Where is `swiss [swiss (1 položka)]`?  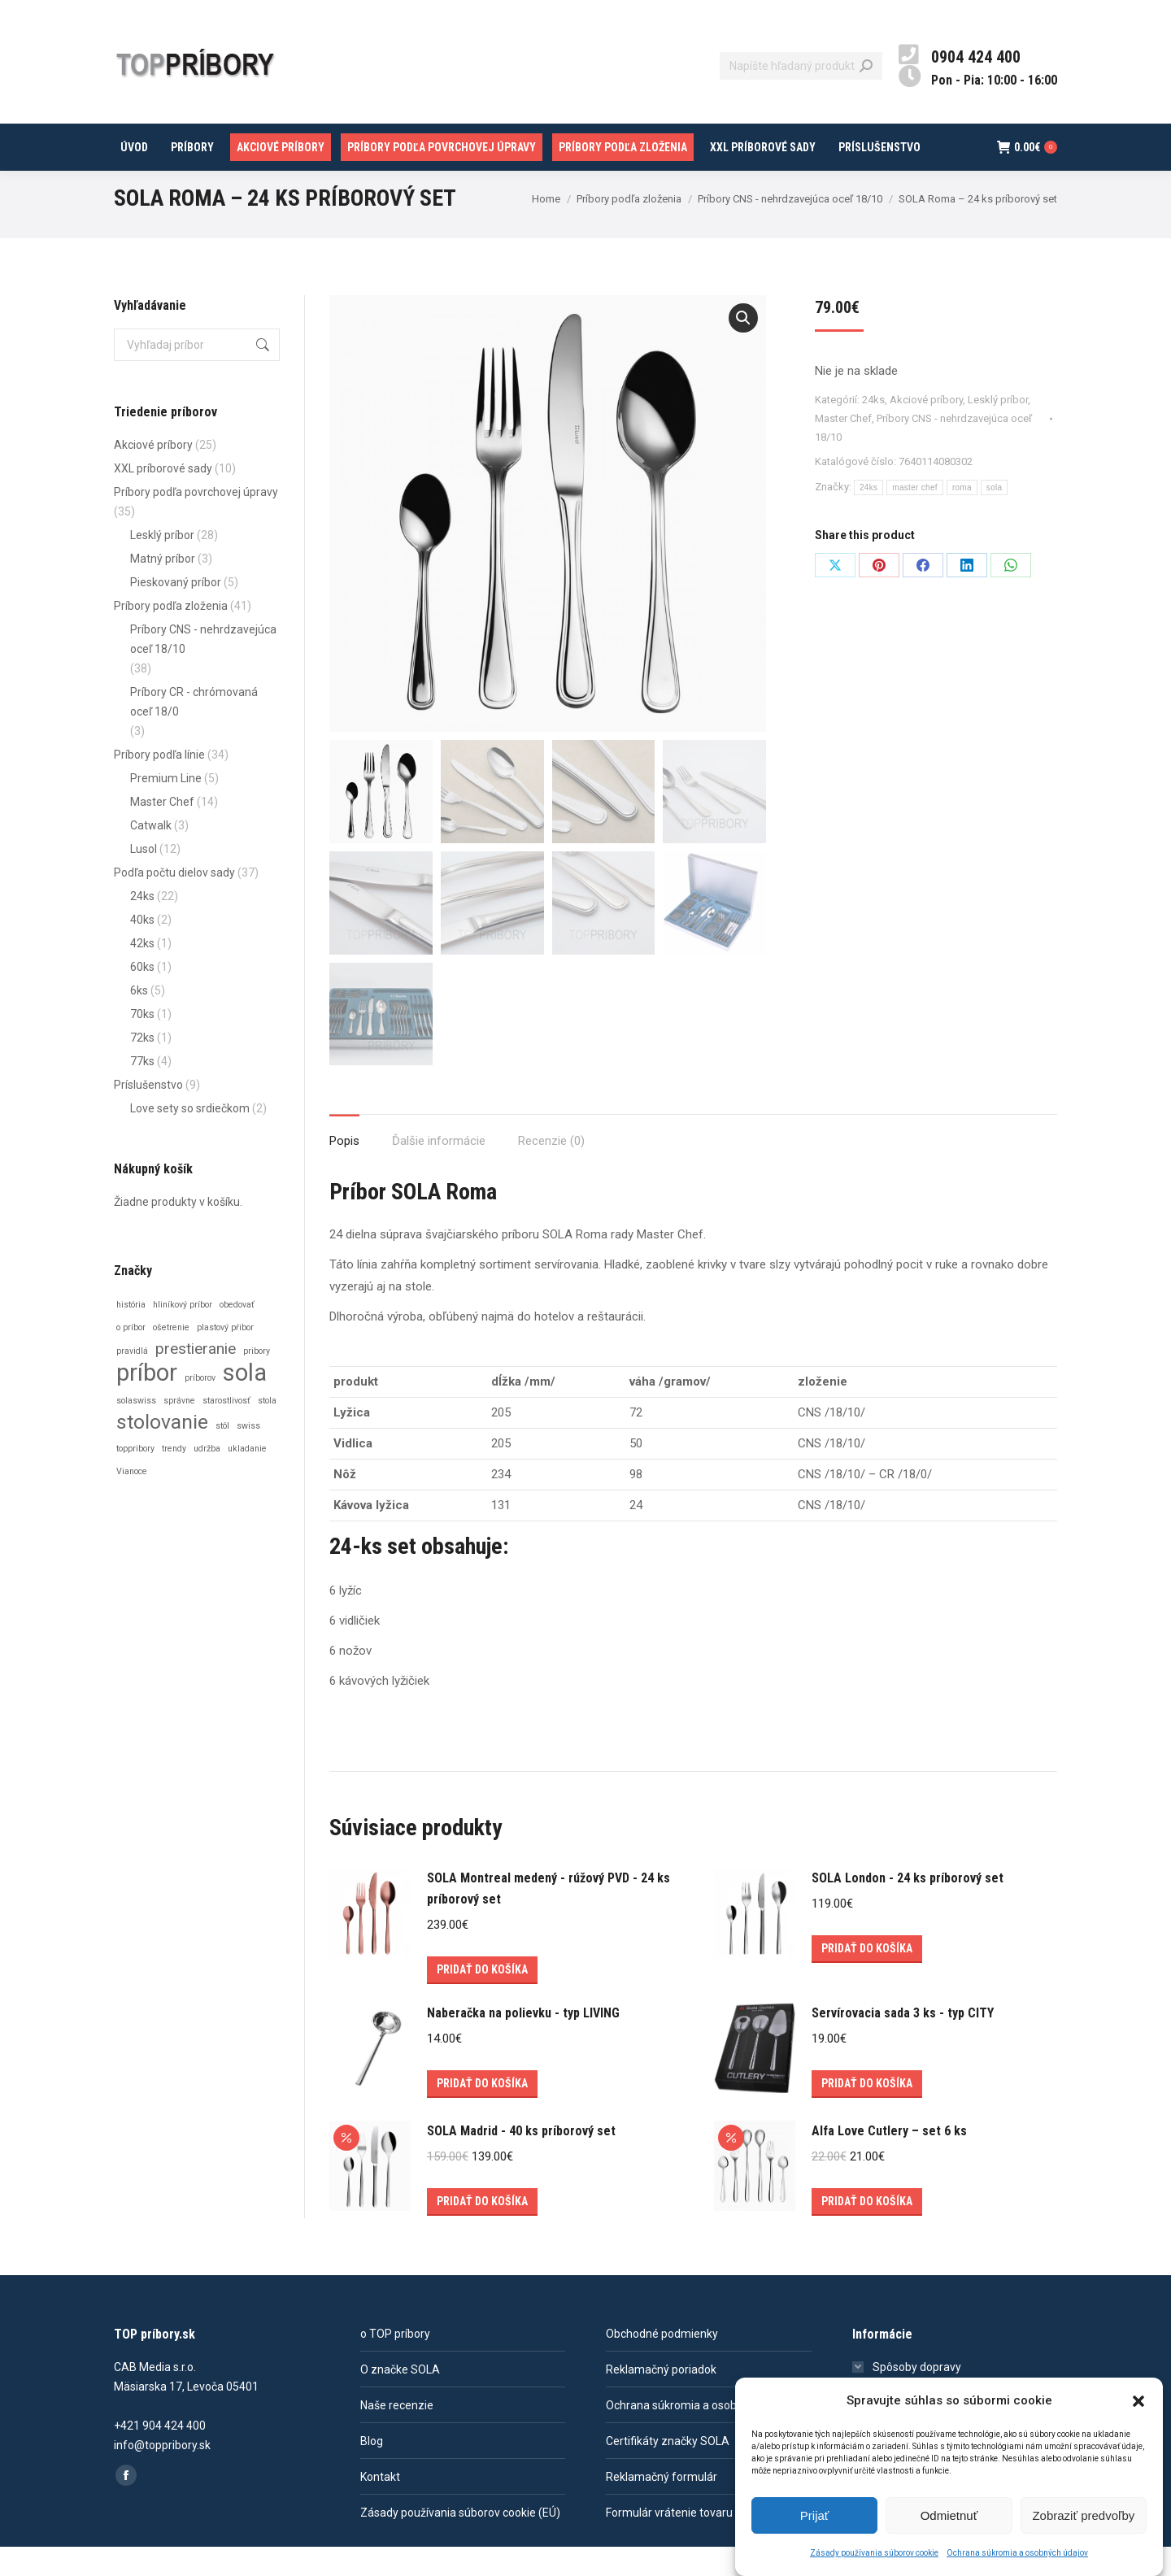 swiss [swiss (1 položka)] is located at coordinates (248, 1455).